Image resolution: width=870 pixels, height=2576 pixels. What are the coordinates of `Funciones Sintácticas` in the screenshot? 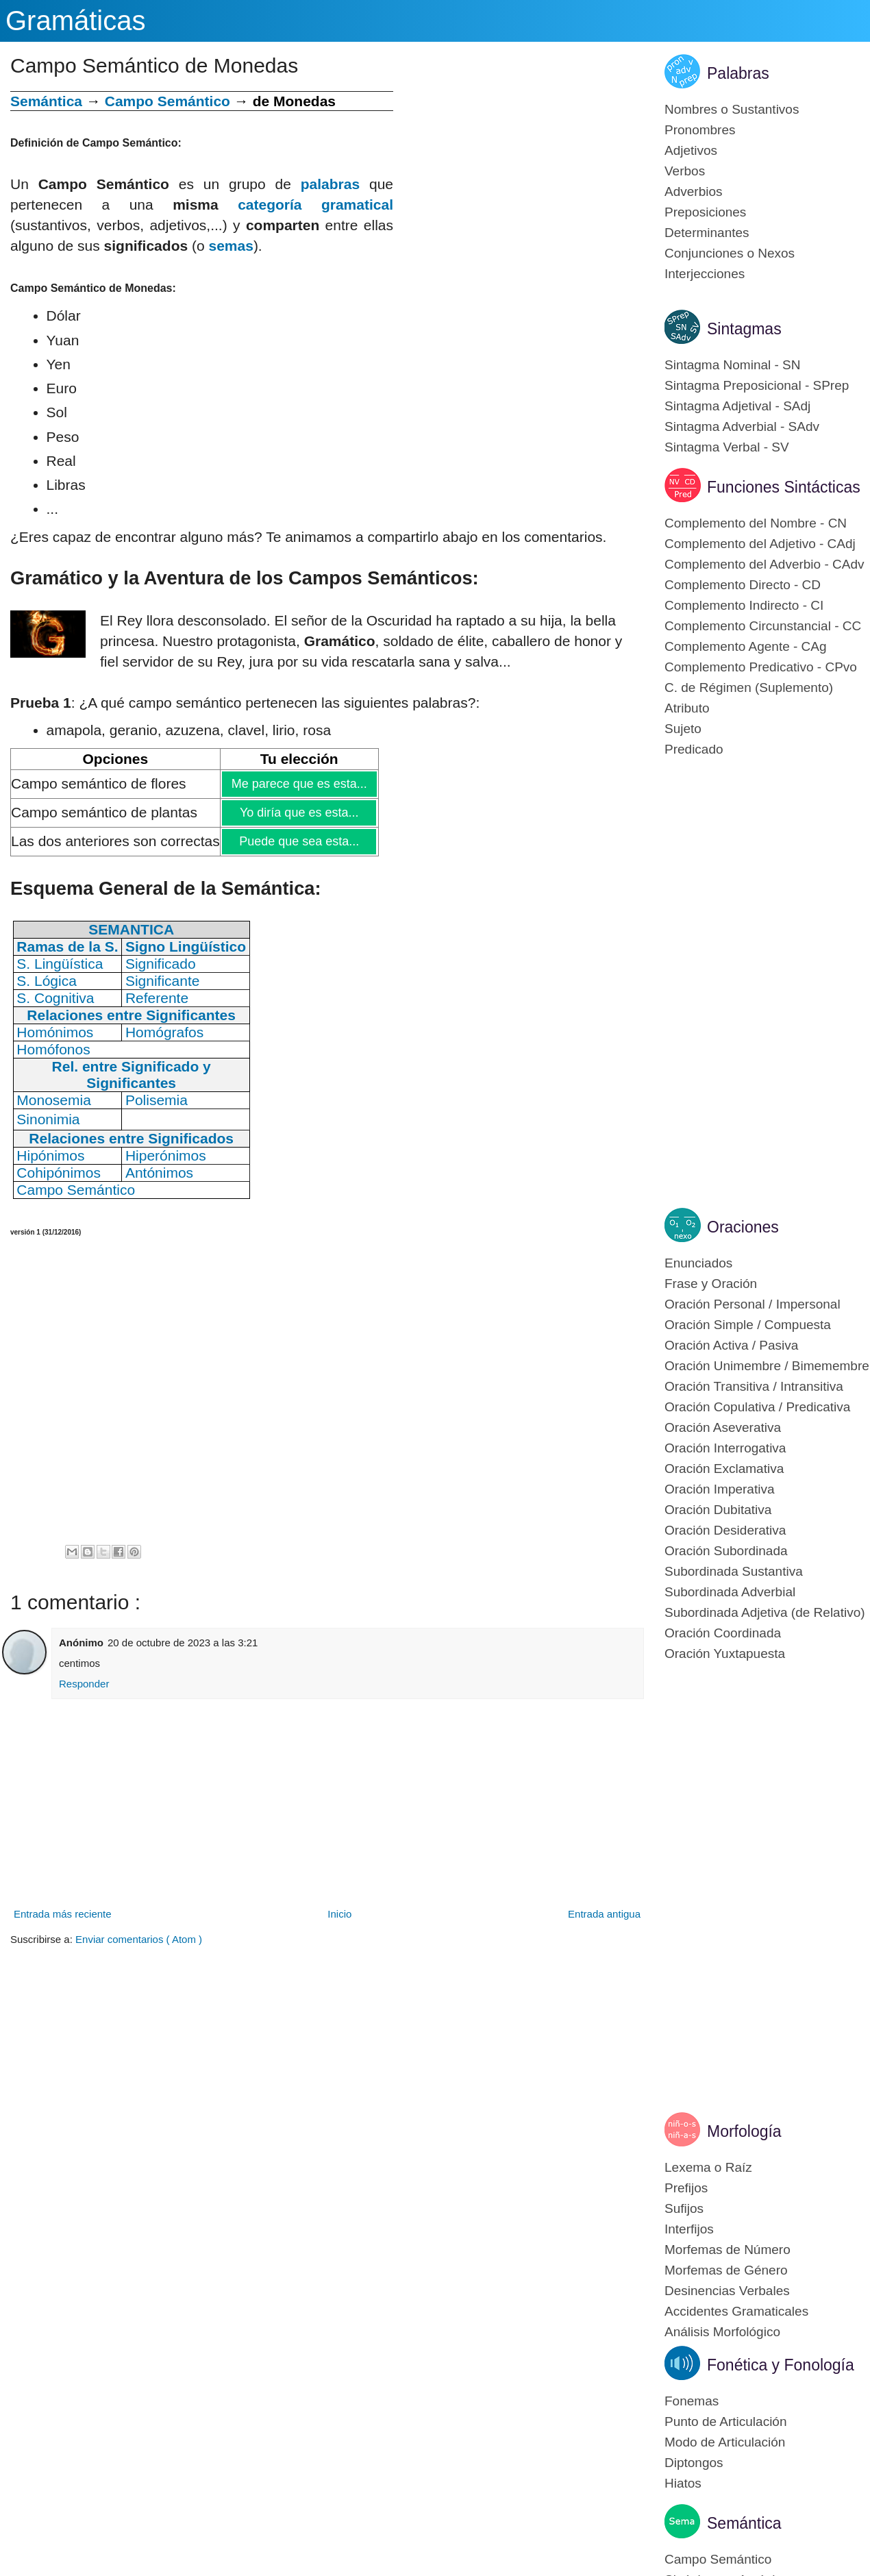 It's located at (783, 487).